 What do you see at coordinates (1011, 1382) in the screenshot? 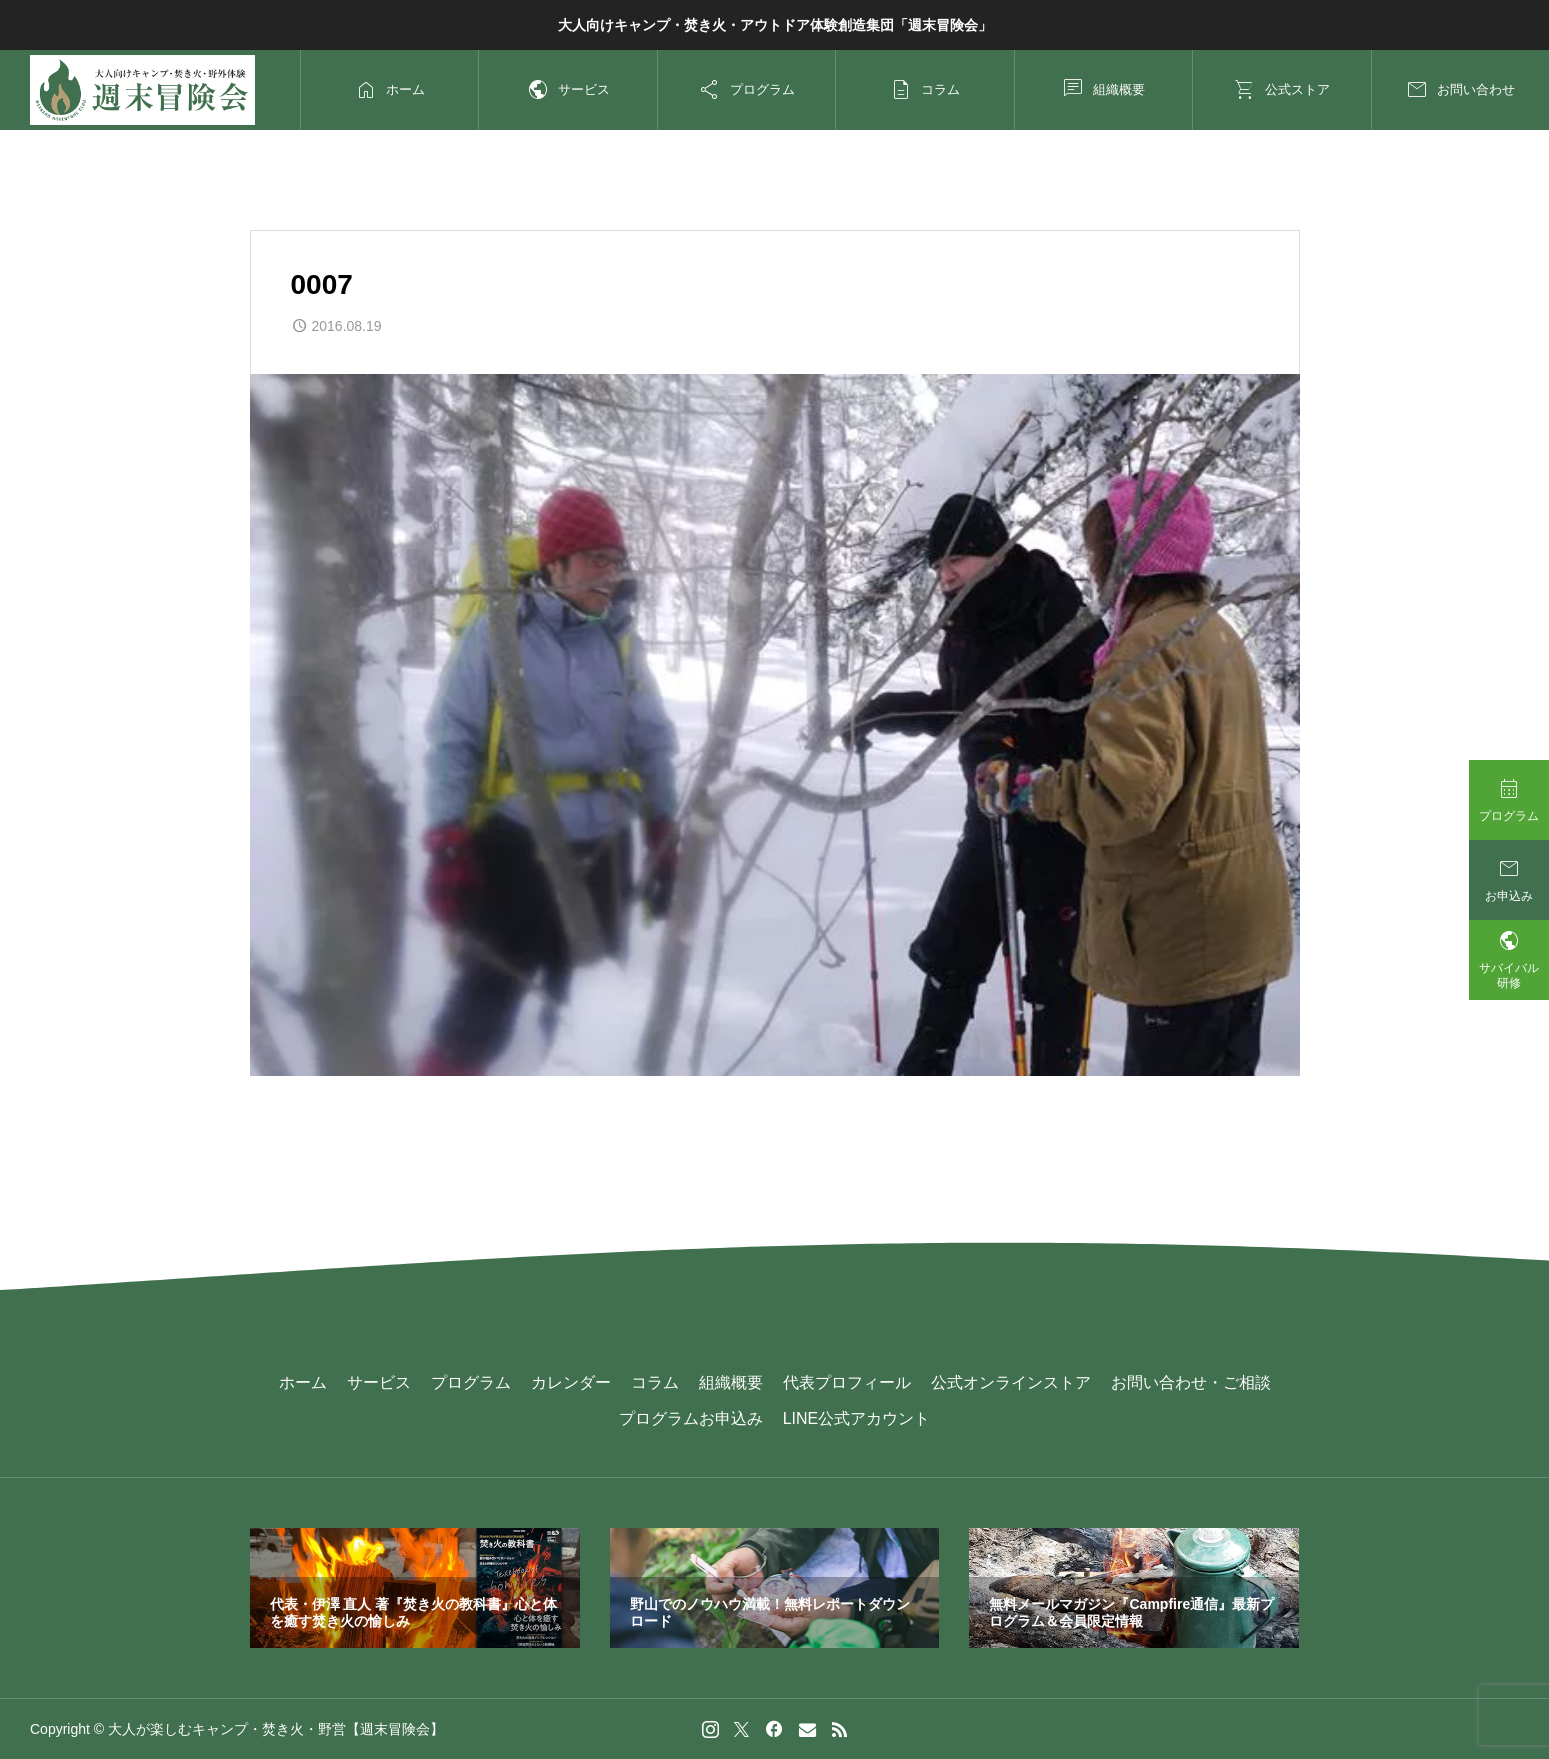
I see `公式オンラインストア` at bounding box center [1011, 1382].